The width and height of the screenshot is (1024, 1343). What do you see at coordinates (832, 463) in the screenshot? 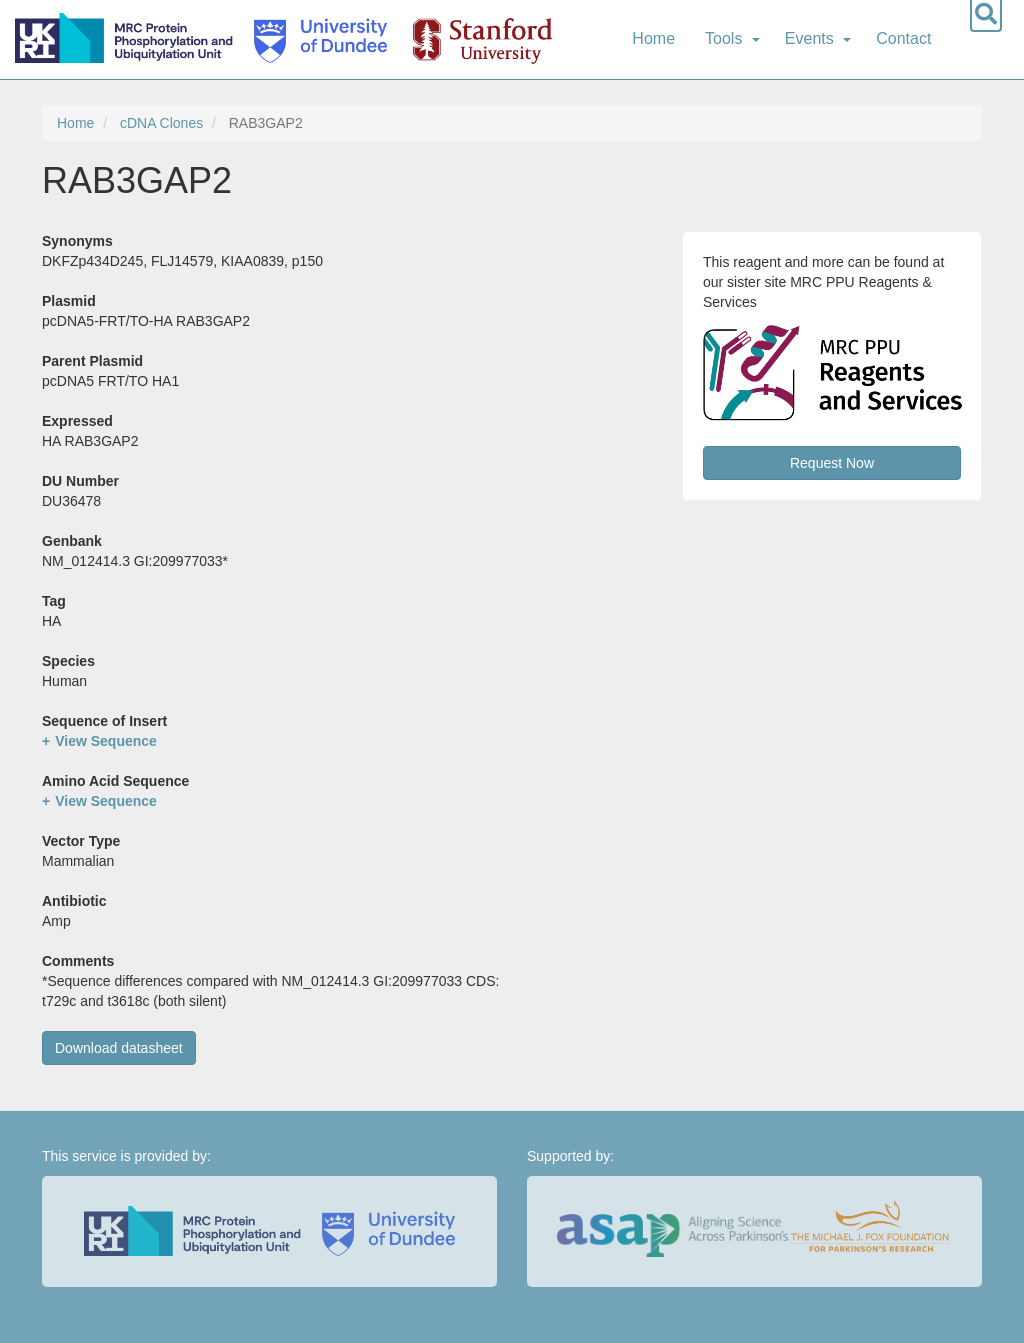
I see `Request Now` at bounding box center [832, 463].